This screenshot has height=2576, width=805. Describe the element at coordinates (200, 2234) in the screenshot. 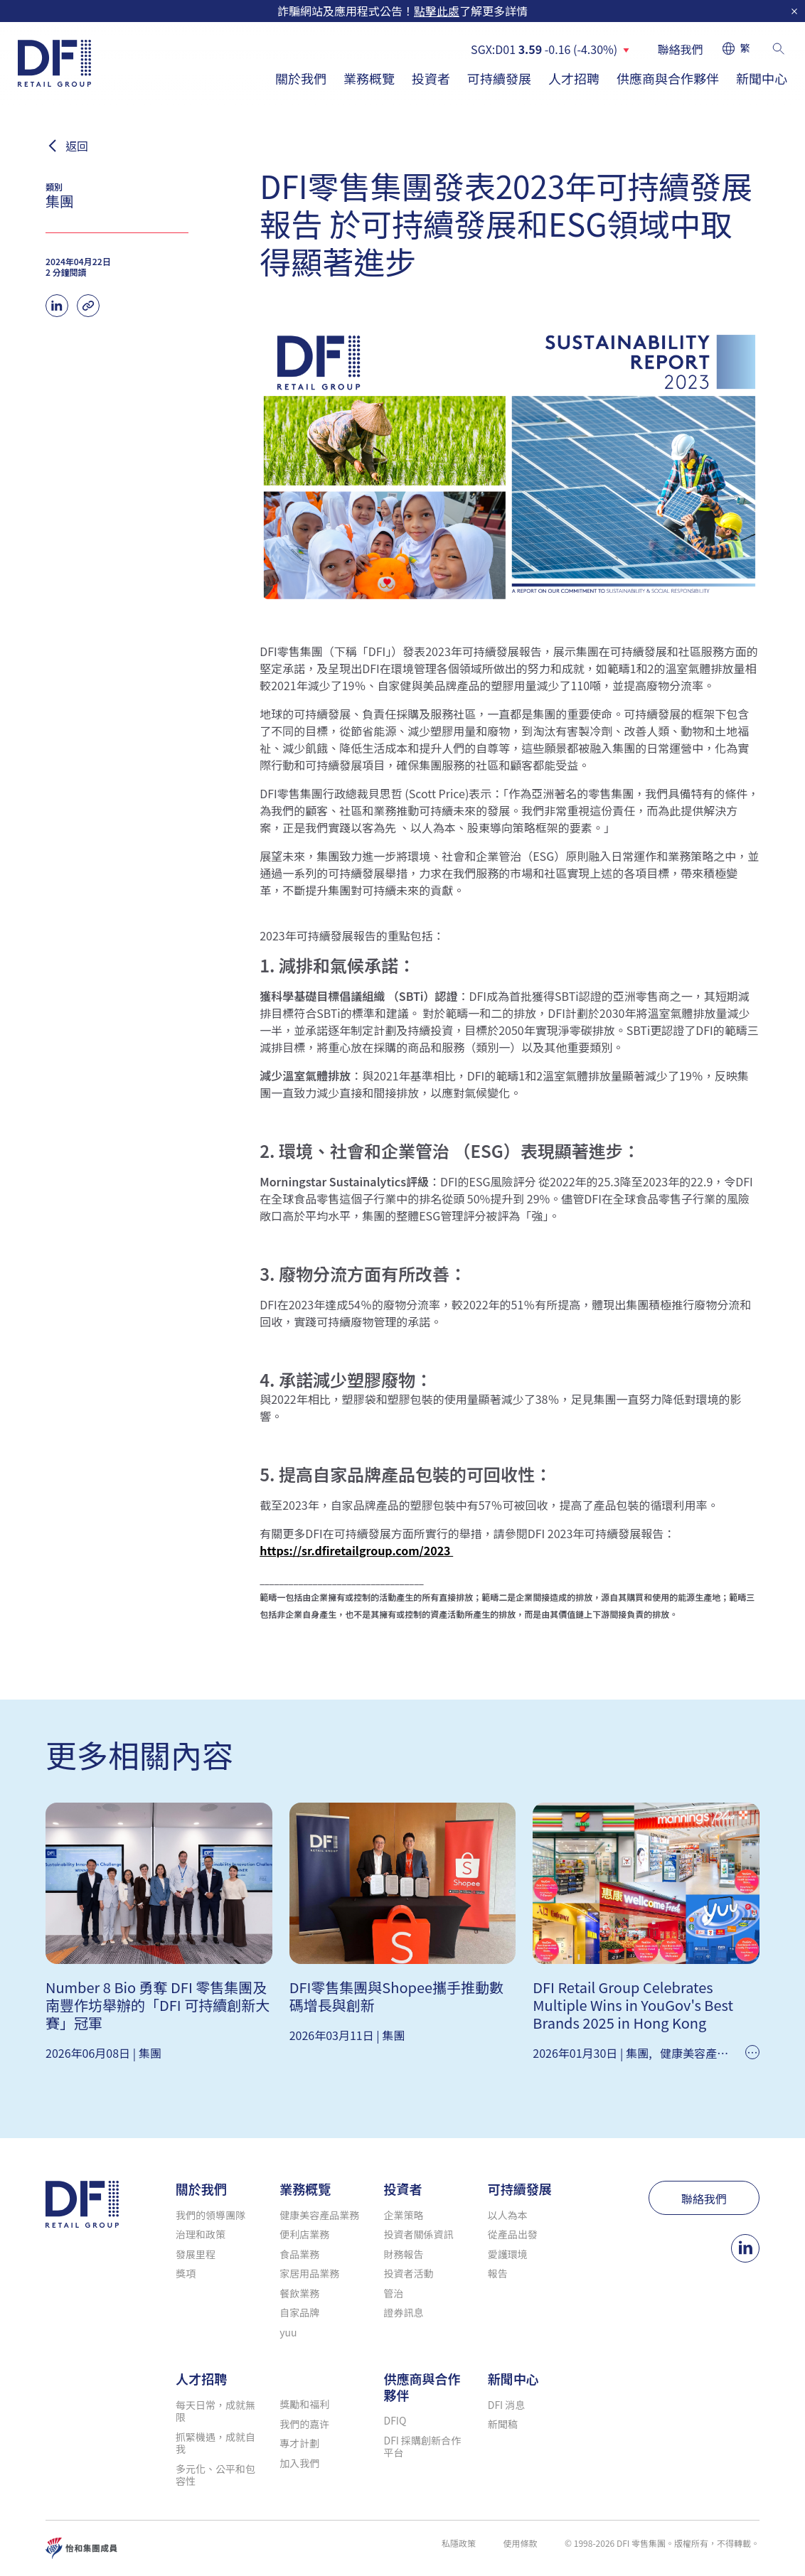

I see `治理和政策` at that location.